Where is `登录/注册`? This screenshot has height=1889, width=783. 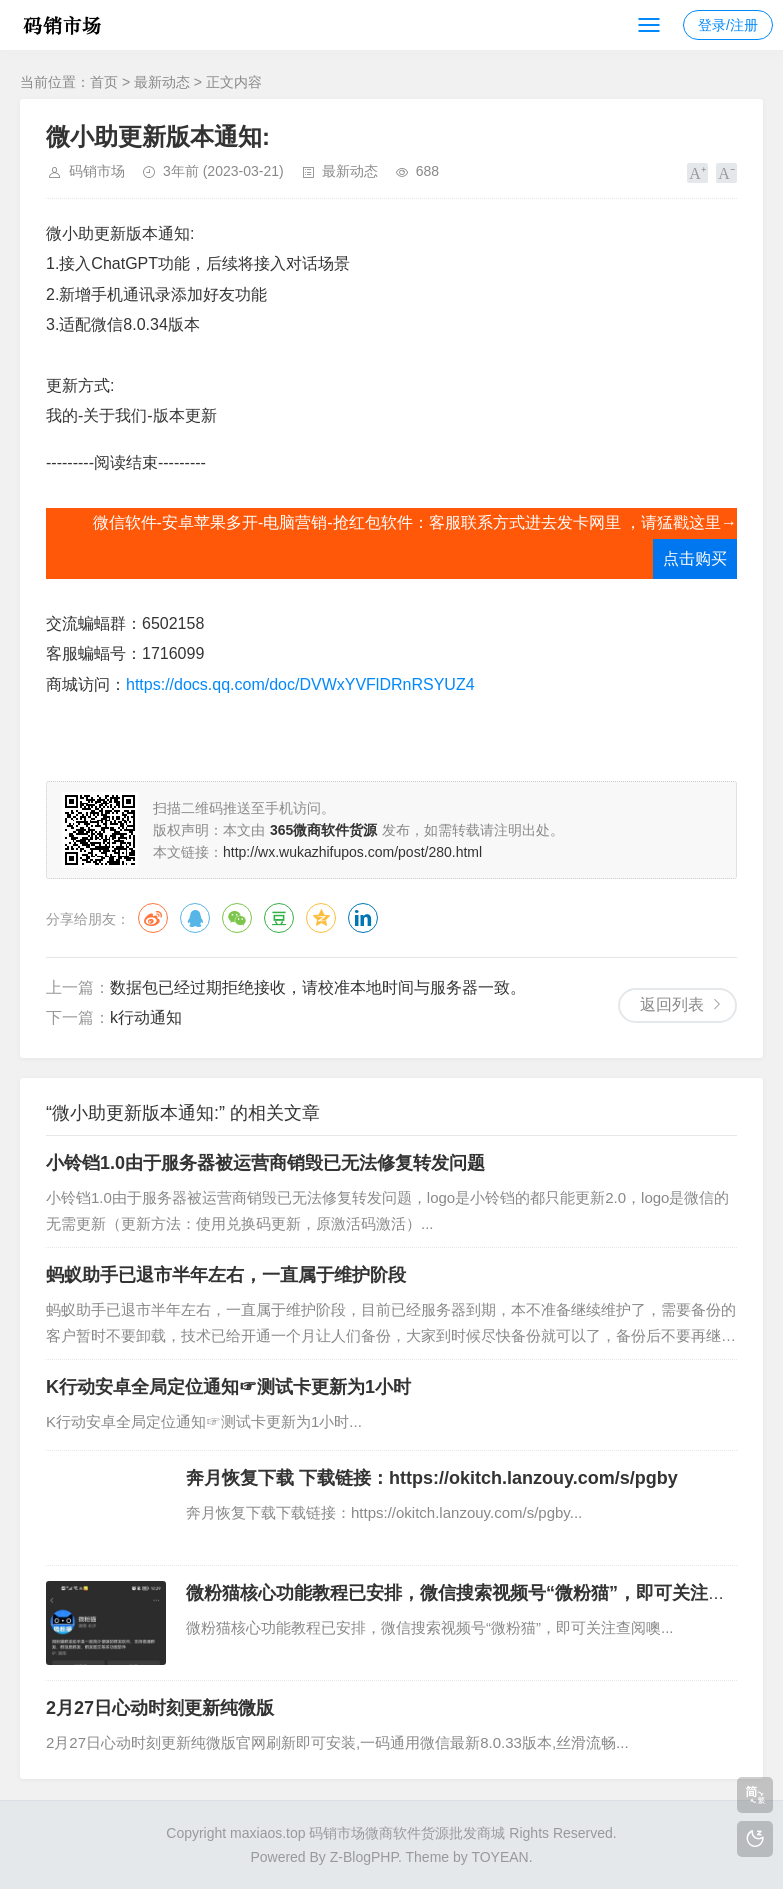 登录/注册 is located at coordinates (728, 25).